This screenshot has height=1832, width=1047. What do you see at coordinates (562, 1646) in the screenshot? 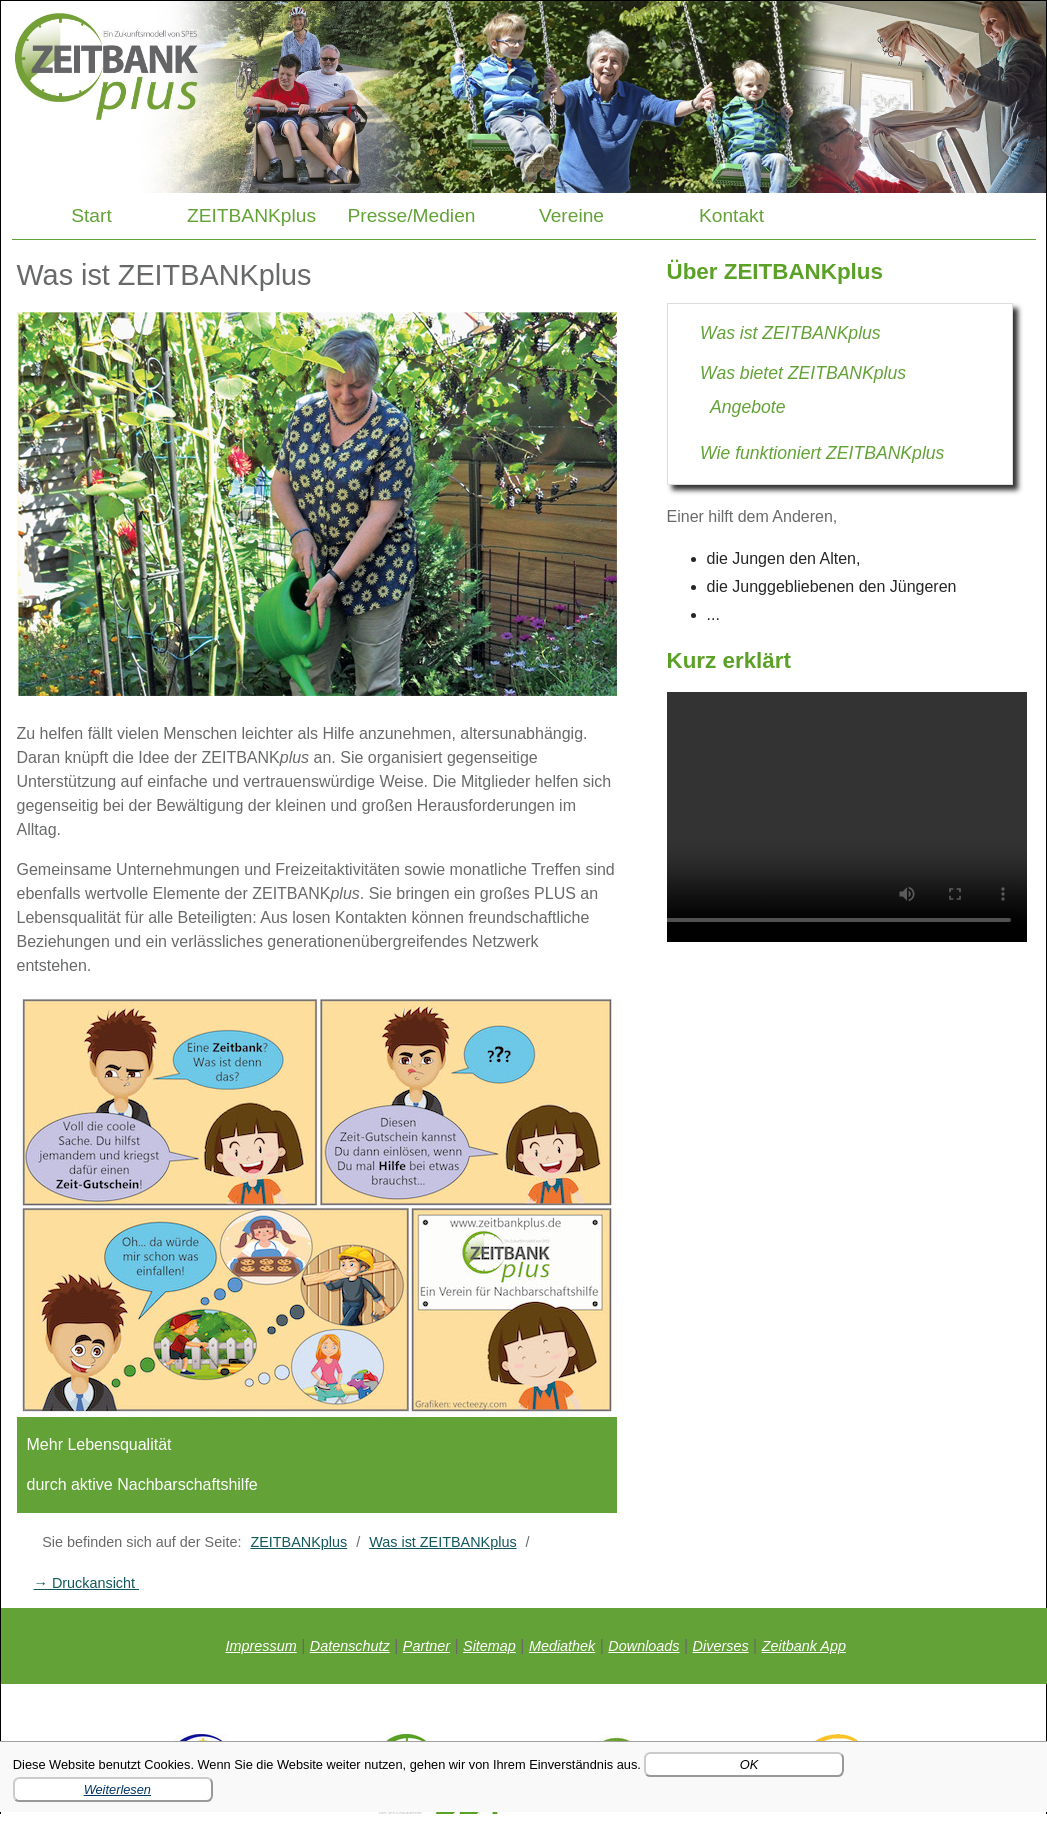
I see `Mediathek` at bounding box center [562, 1646].